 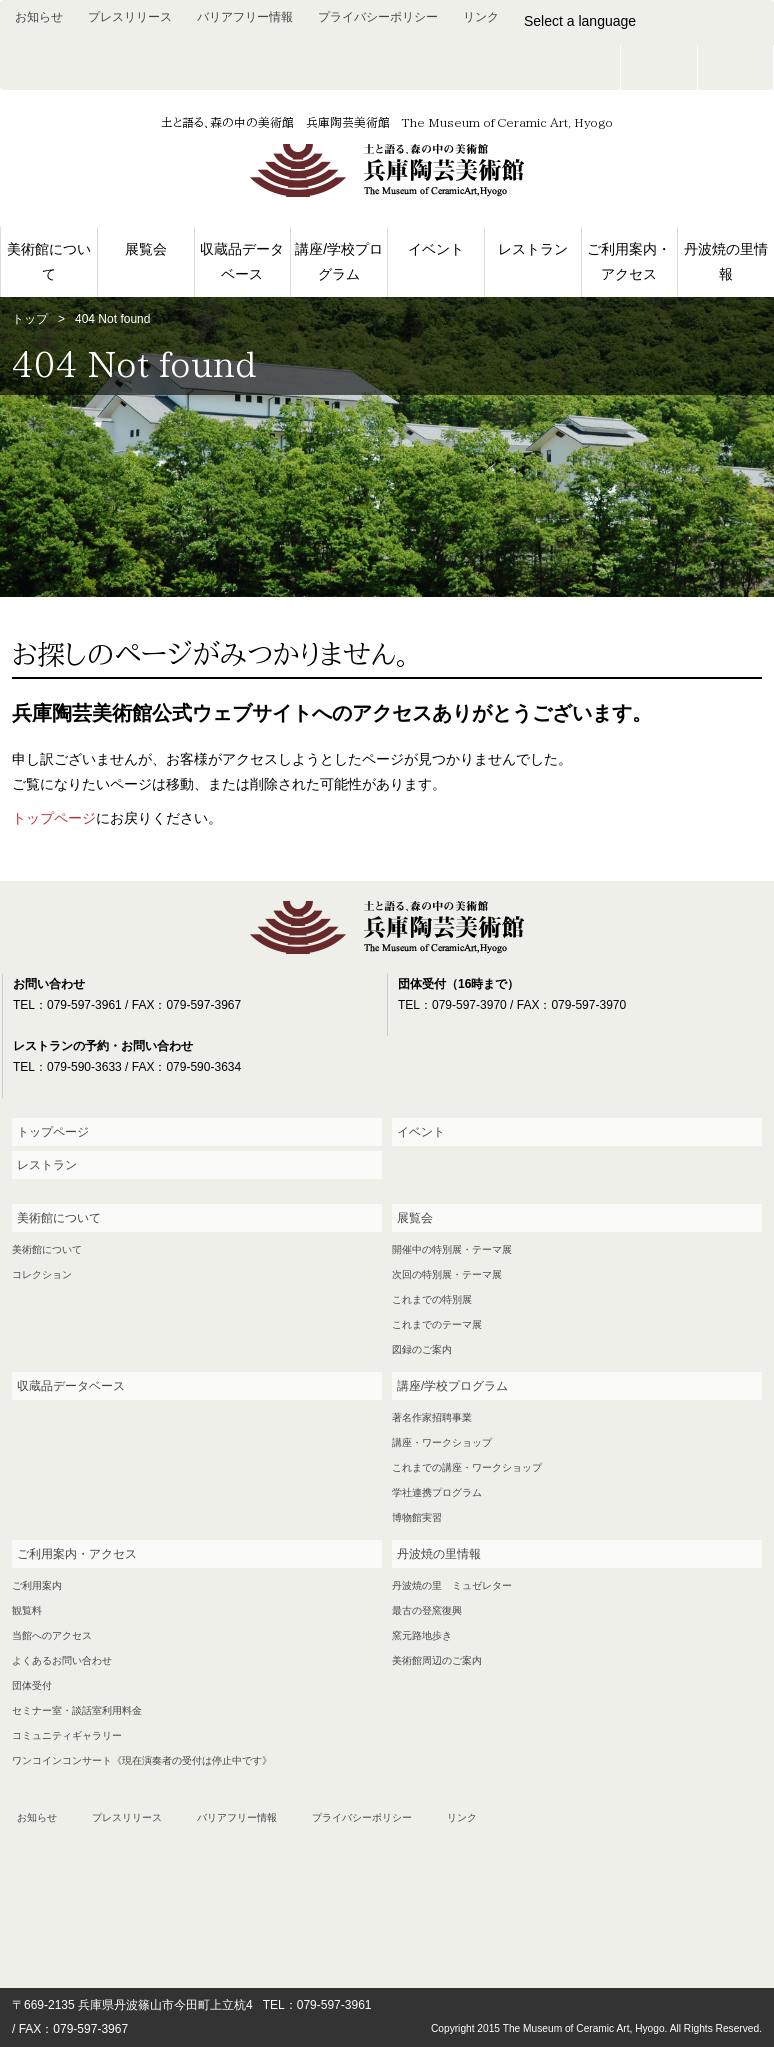 What do you see at coordinates (67, 1735) in the screenshot?
I see `コミュニティギャラリー` at bounding box center [67, 1735].